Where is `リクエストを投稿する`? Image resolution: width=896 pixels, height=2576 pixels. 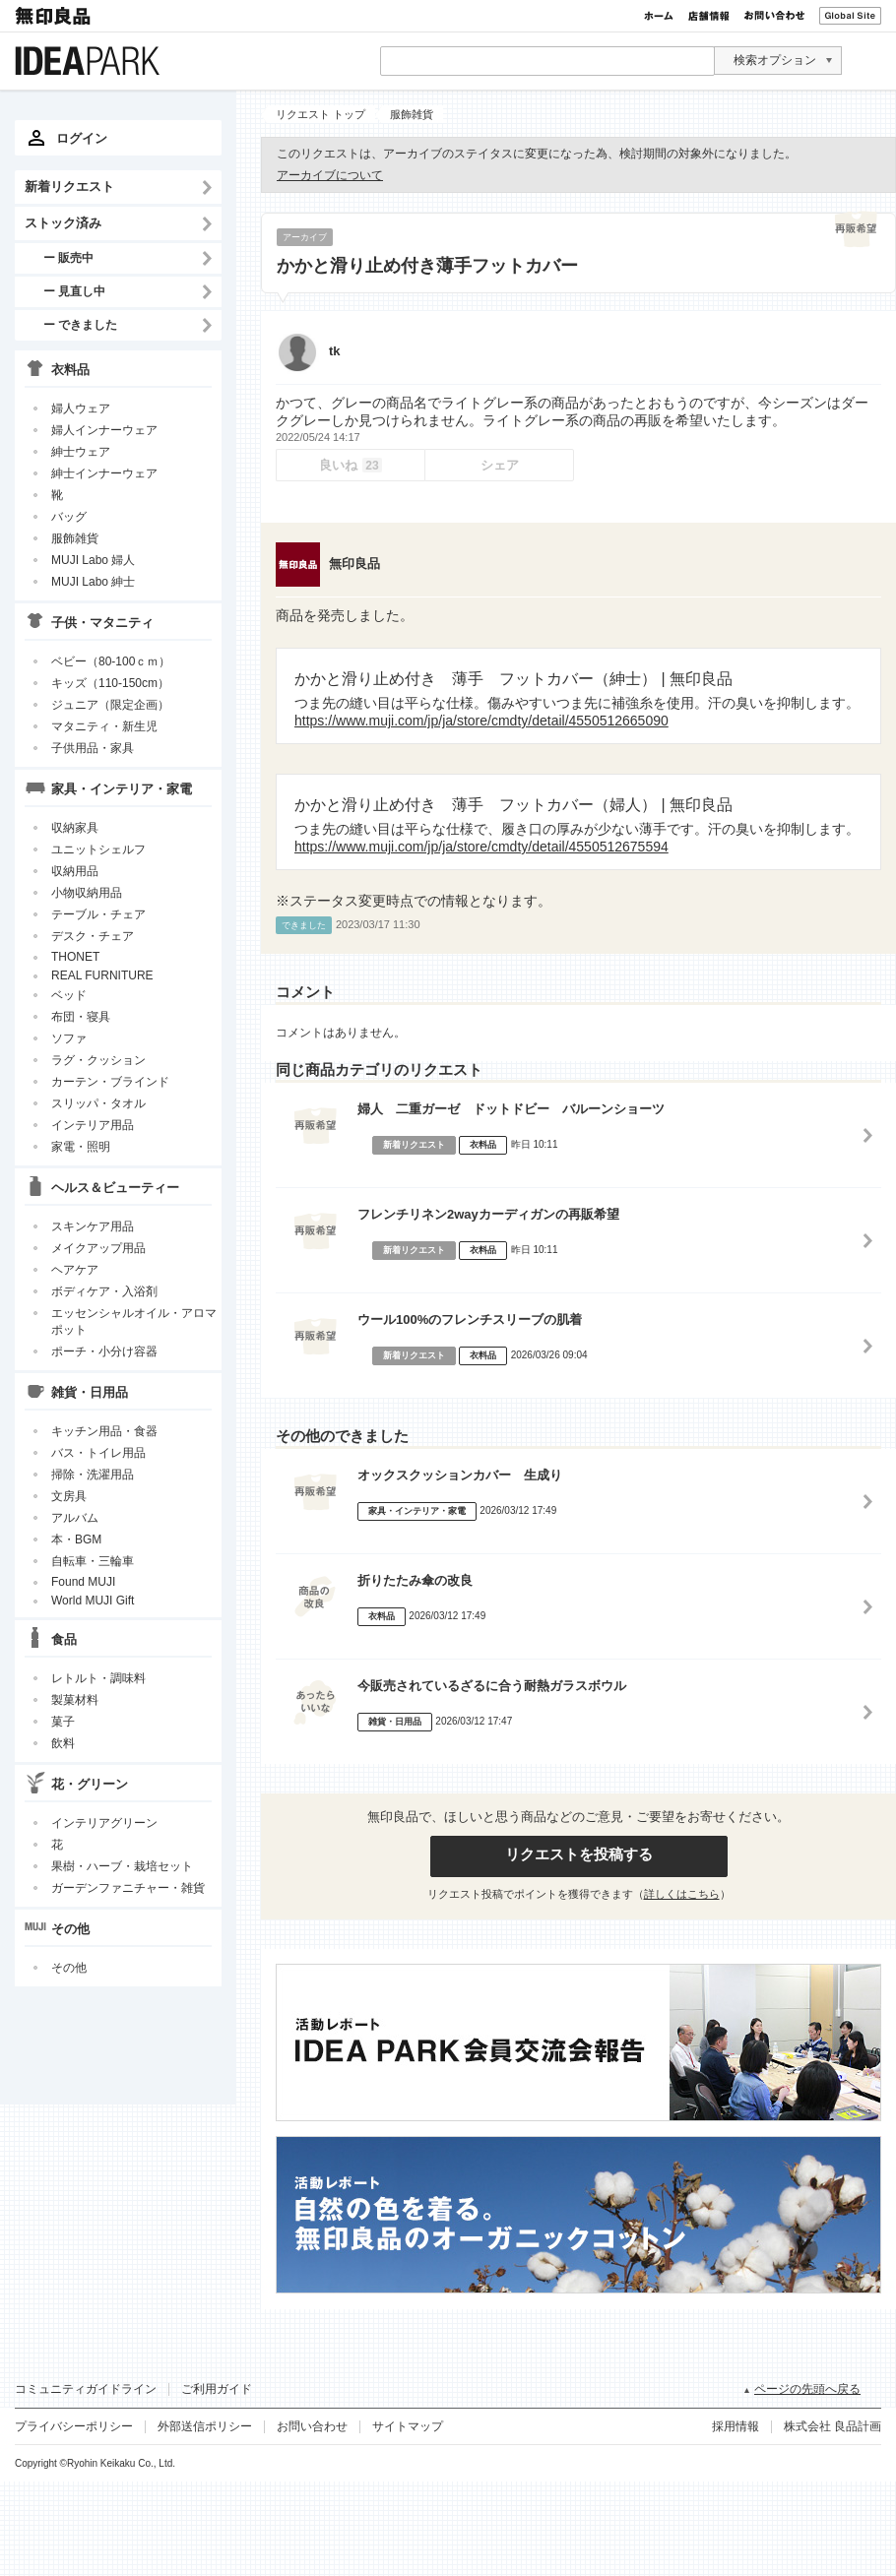 リクエストを投稿する is located at coordinates (579, 1854).